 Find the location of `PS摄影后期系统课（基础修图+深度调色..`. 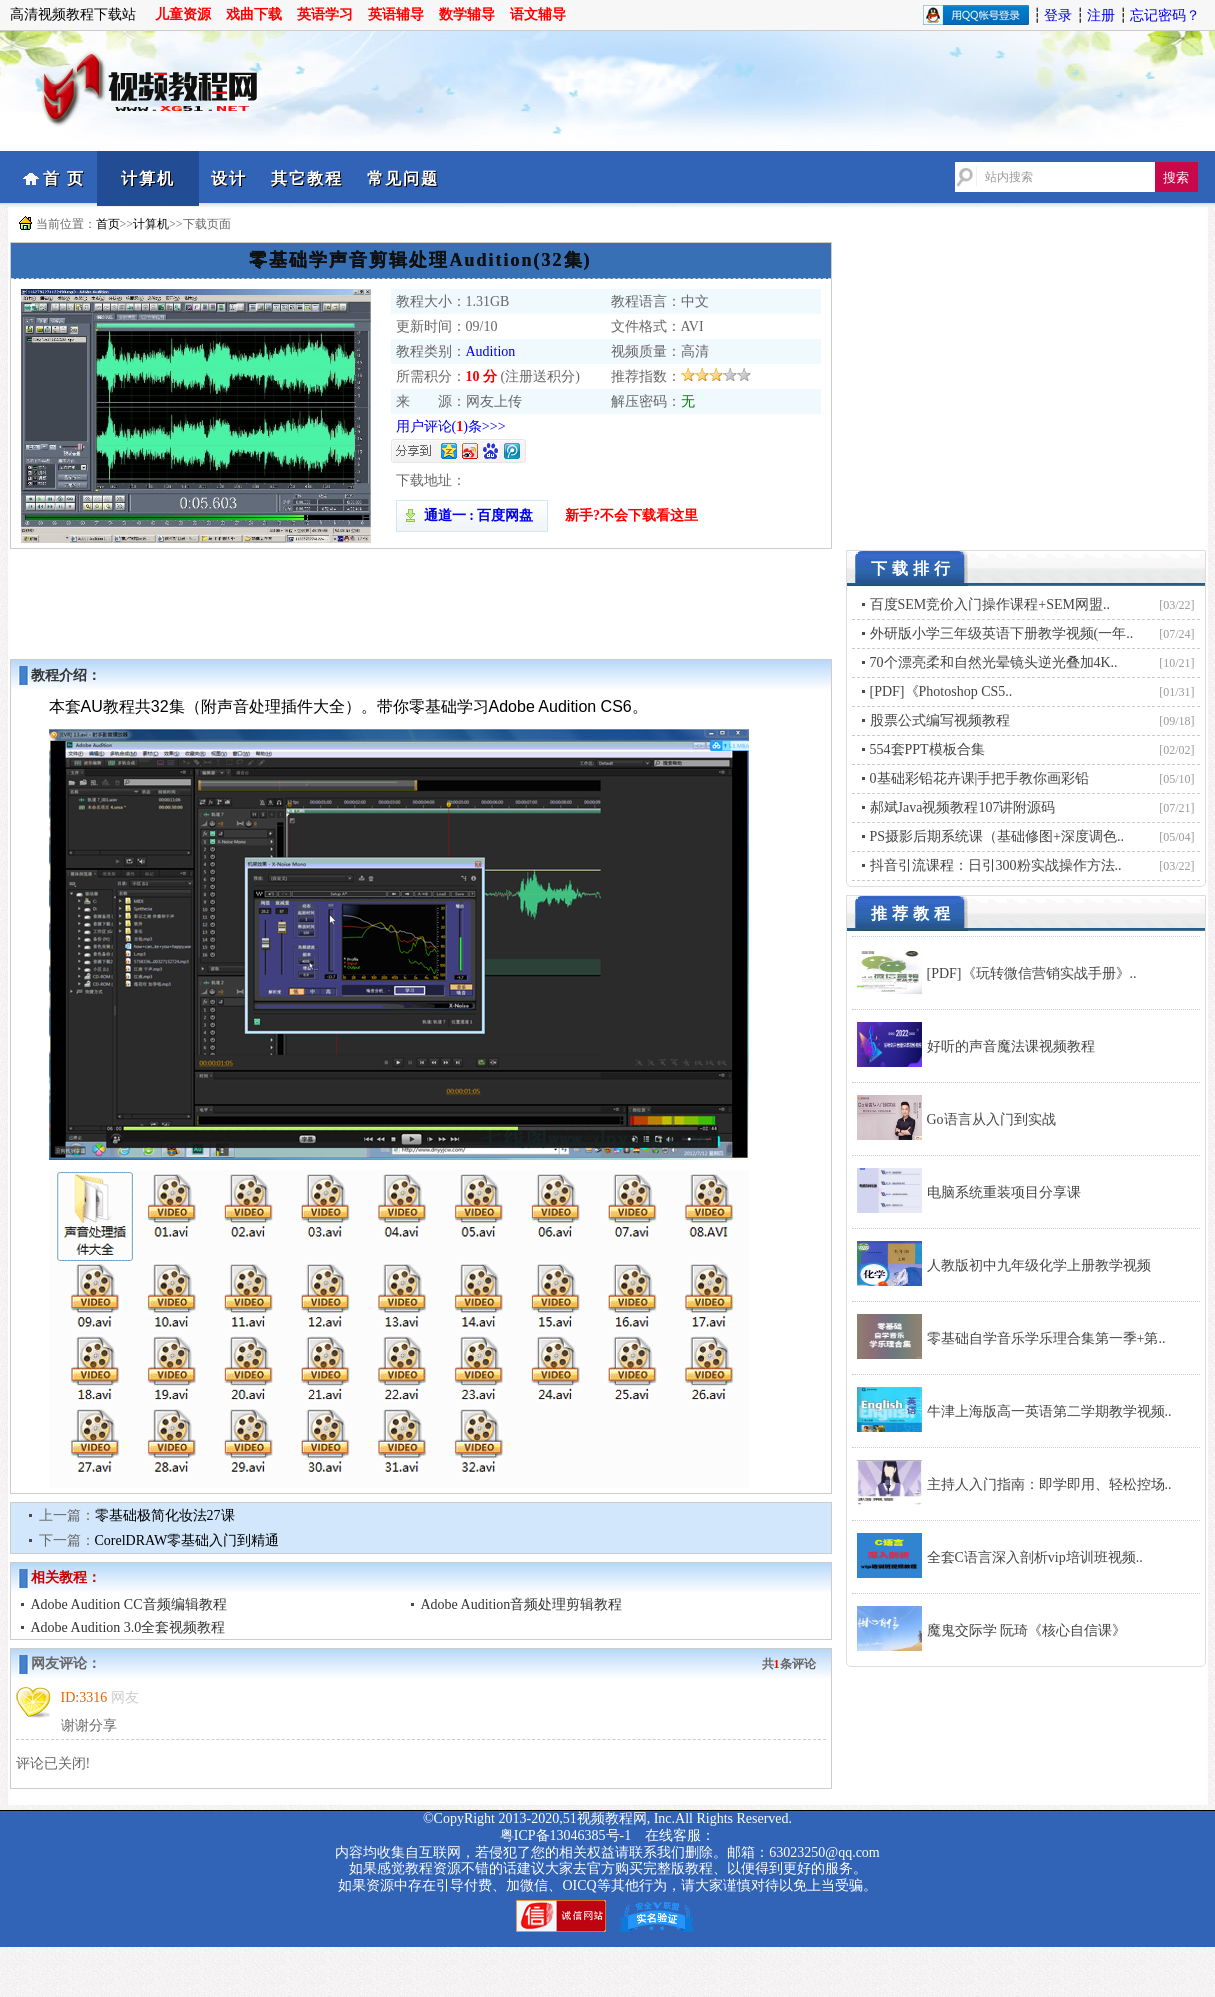

PS摄影后期系统课（基础修图+深度调色.. is located at coordinates (997, 836).